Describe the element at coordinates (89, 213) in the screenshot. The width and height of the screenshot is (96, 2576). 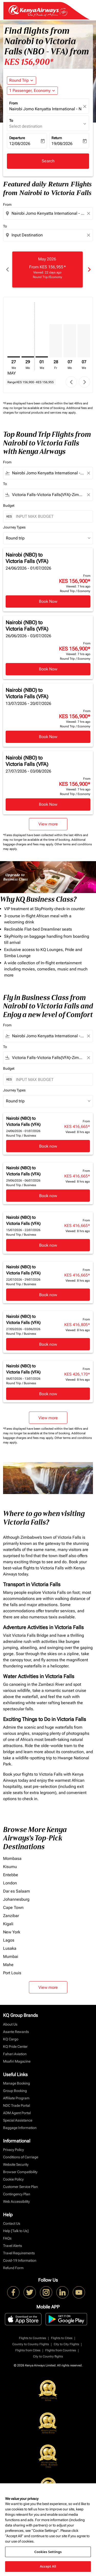
I see `[Clear origin selection]` at that location.